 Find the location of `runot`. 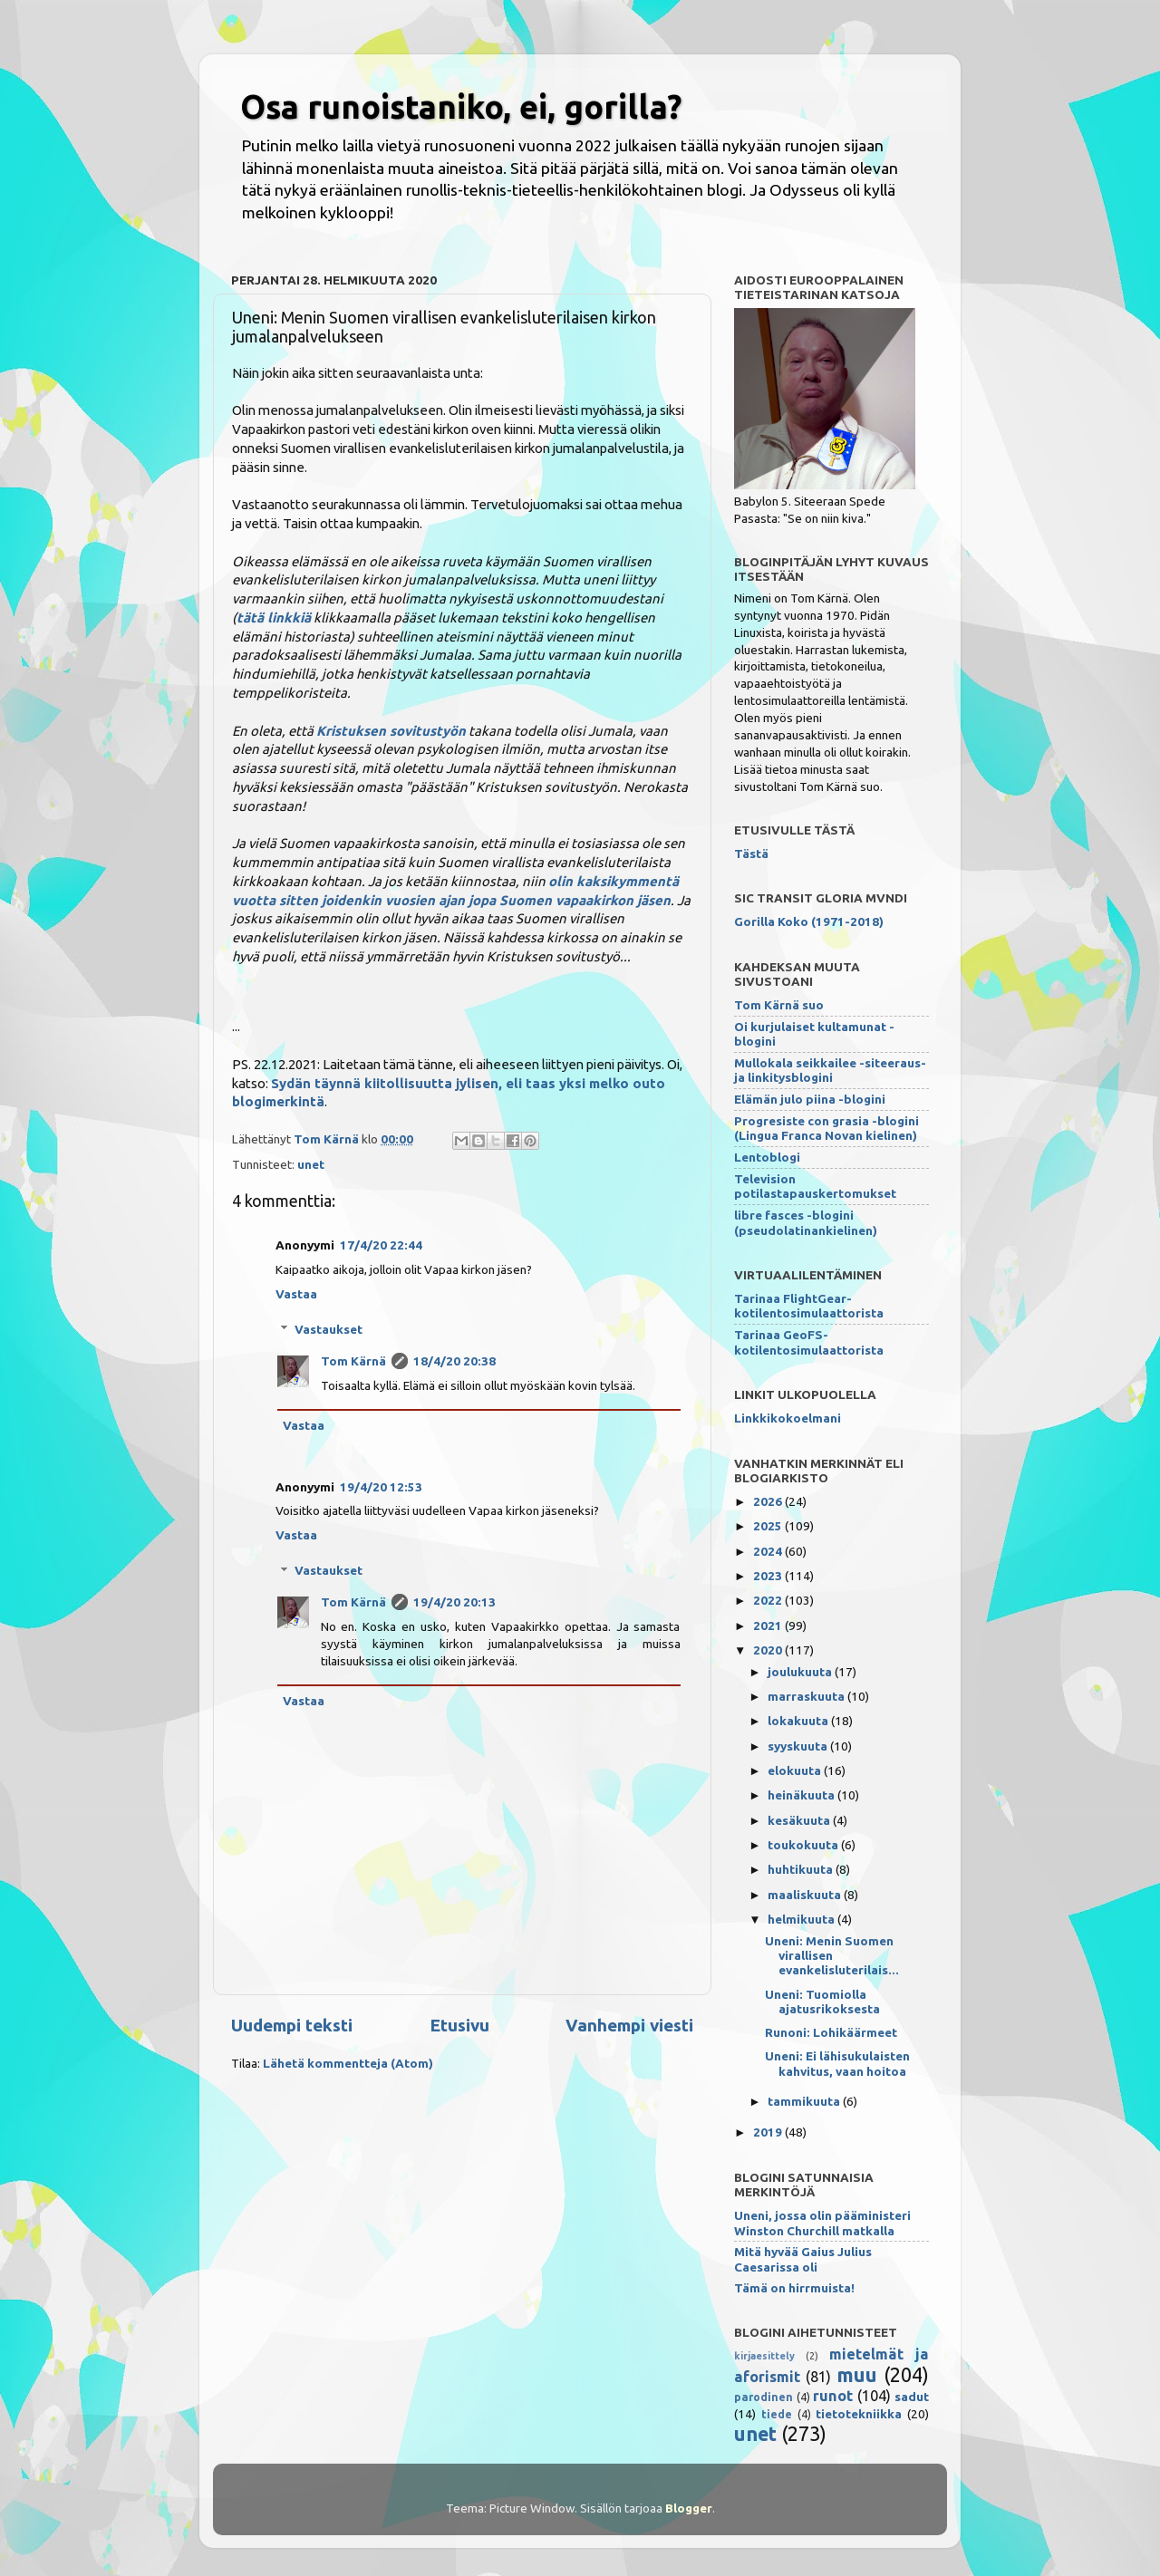

runot is located at coordinates (833, 2396).